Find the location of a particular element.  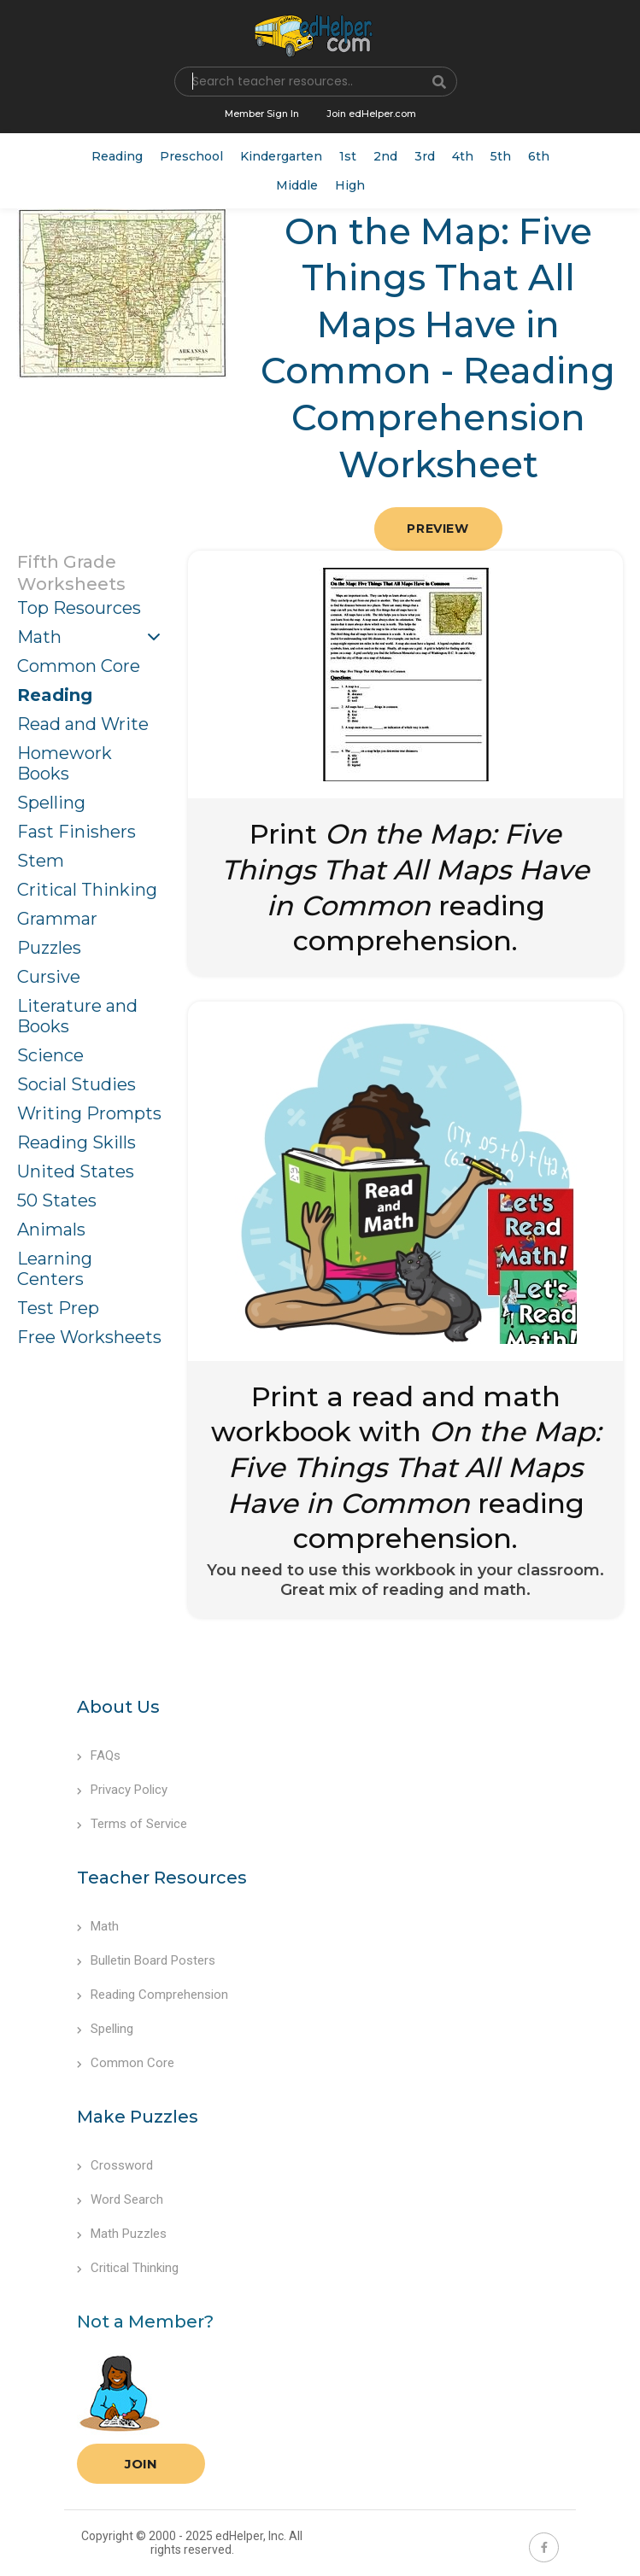

Join is located at coordinates (141, 2464).